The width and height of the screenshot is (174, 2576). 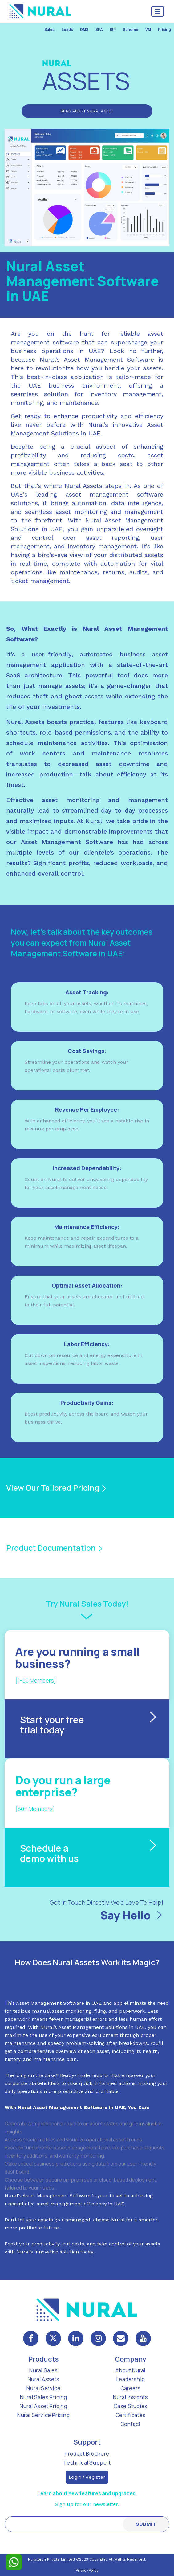 What do you see at coordinates (49, 29) in the screenshot?
I see `Sales` at bounding box center [49, 29].